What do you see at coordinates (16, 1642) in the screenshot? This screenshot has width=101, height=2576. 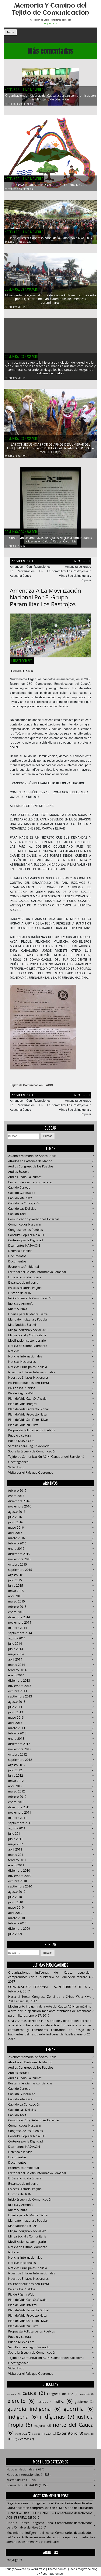 I see `agosto 2014` at bounding box center [16, 1642].